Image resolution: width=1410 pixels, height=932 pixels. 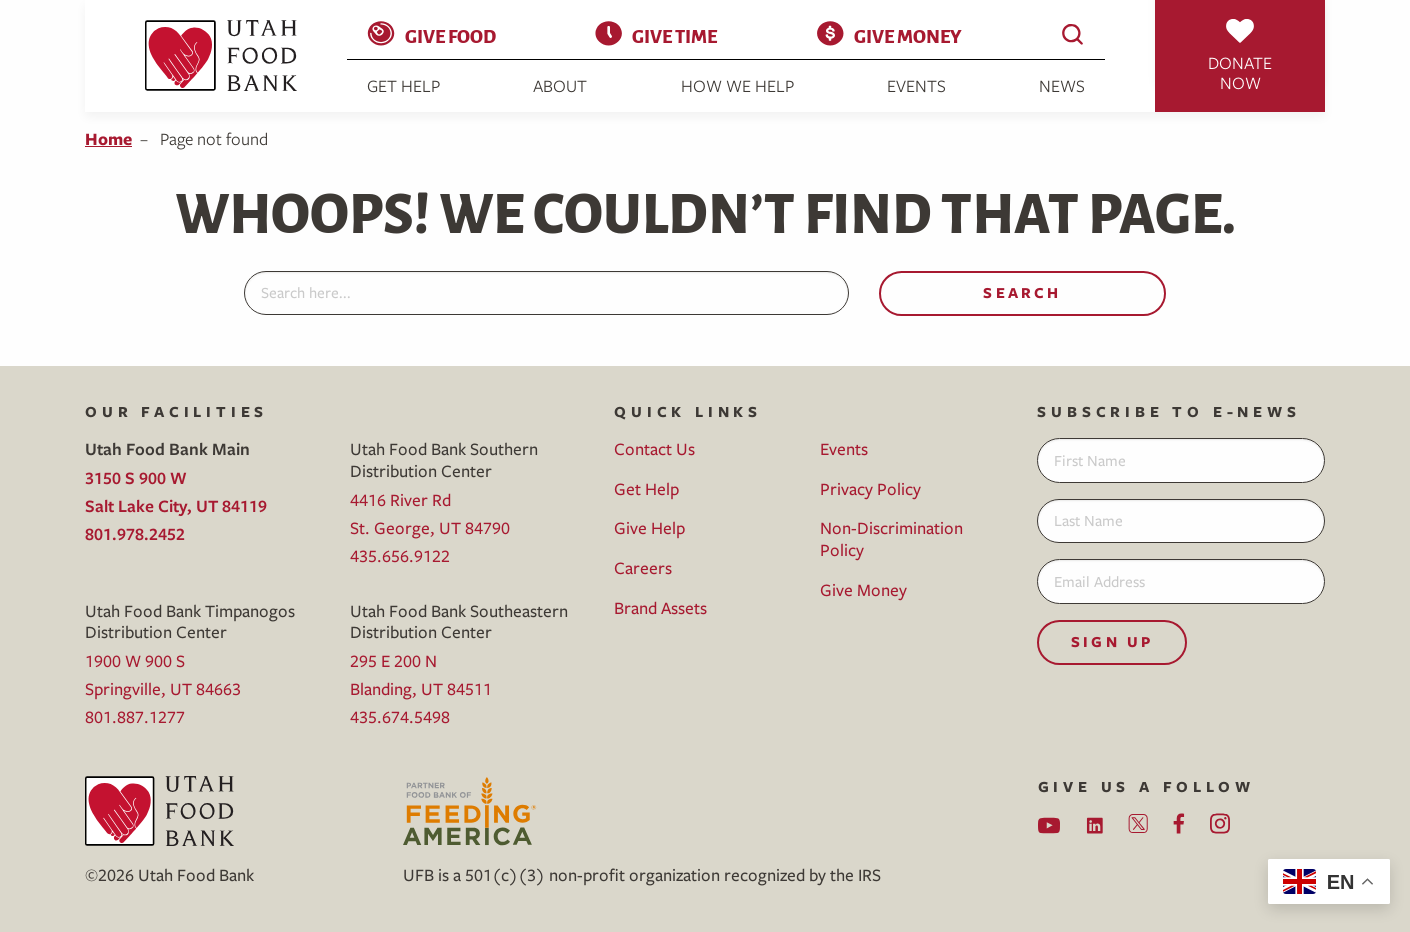 What do you see at coordinates (1112, 641) in the screenshot?
I see `Sign Up` at bounding box center [1112, 641].